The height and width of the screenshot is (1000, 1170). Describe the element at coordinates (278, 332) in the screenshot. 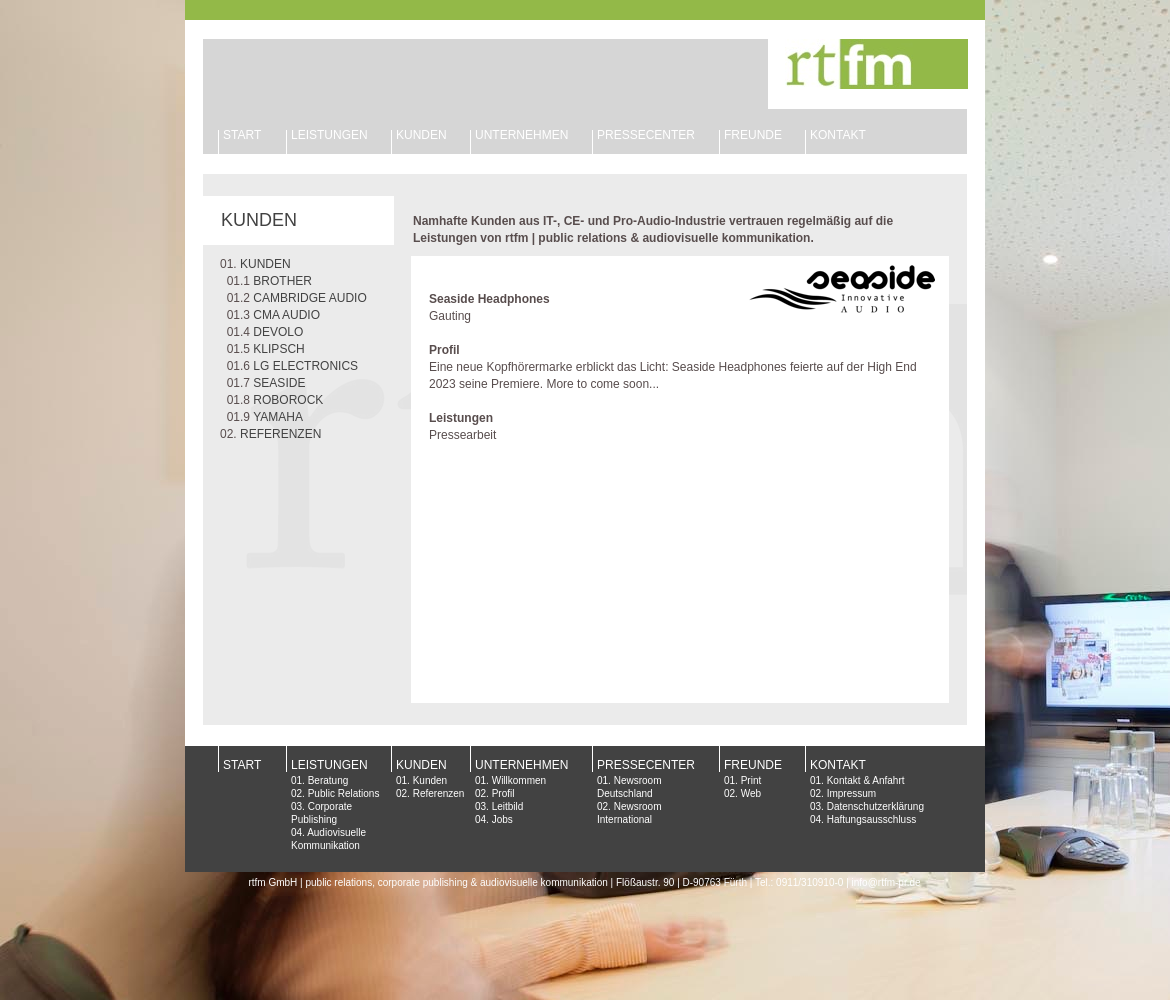

I see `DEVOLO` at that location.